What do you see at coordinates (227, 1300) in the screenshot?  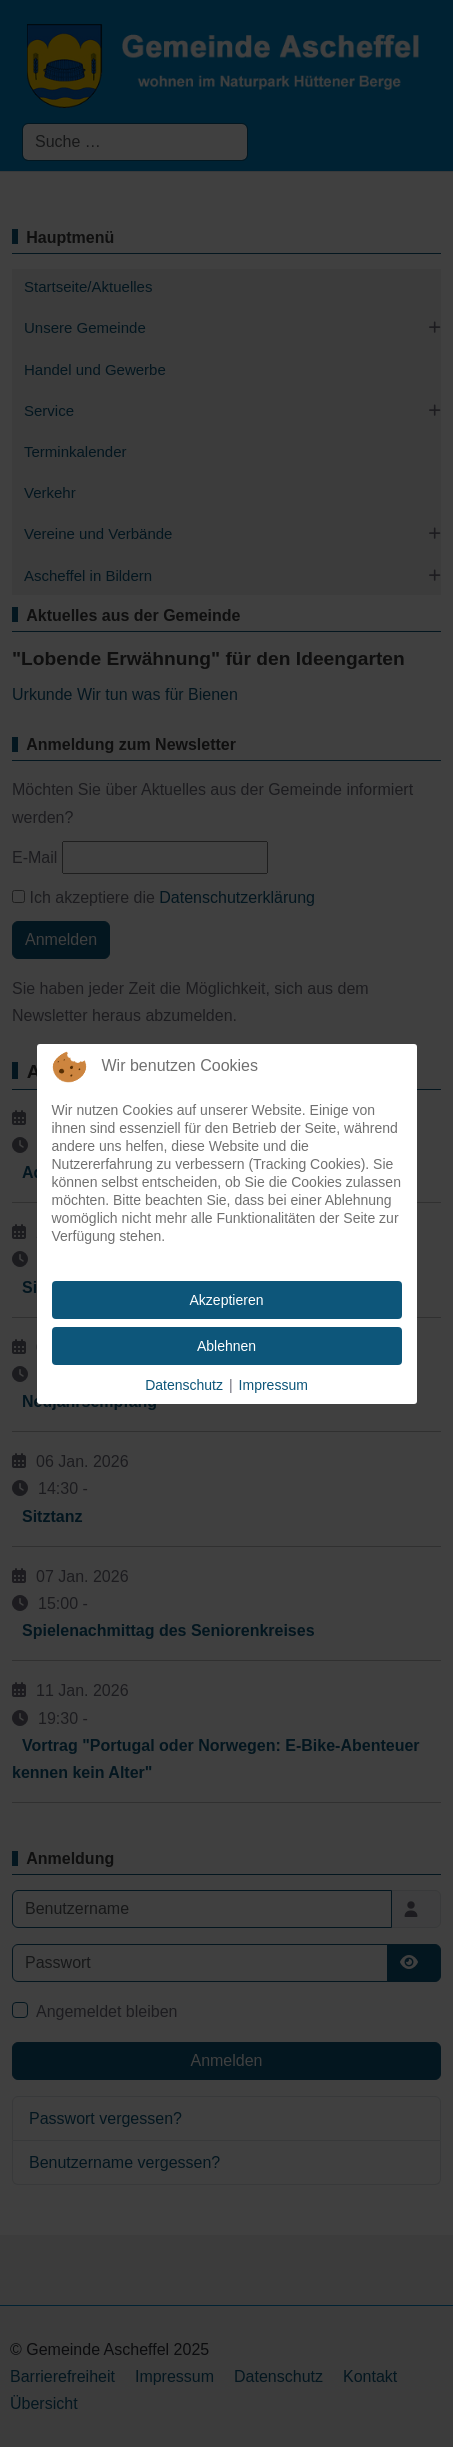 I see `Akzeptieren` at bounding box center [227, 1300].